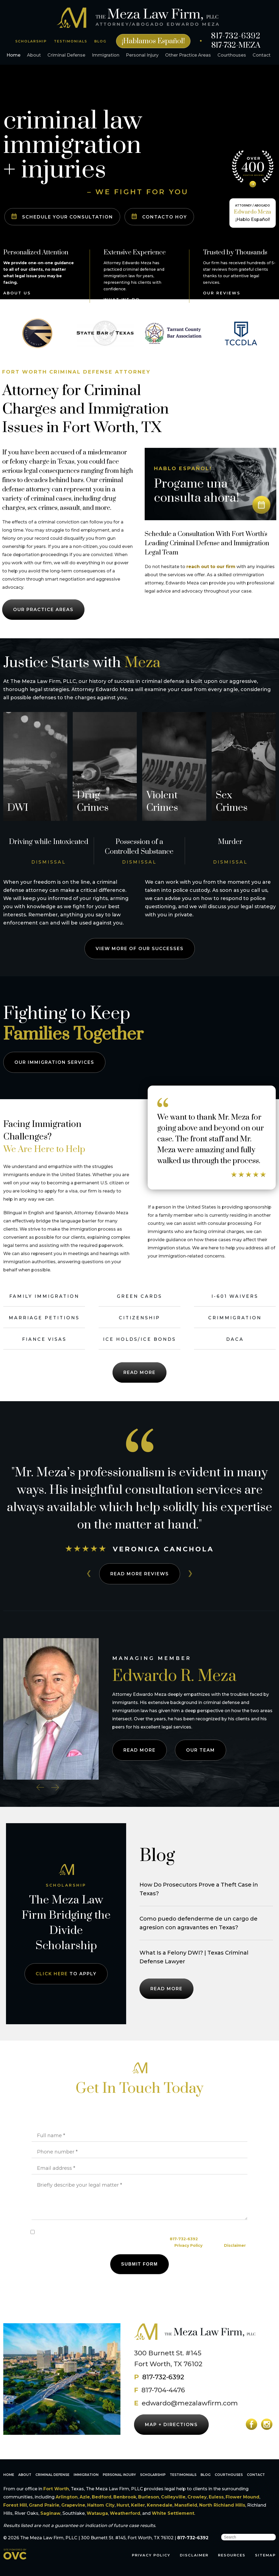  What do you see at coordinates (159, 216) in the screenshot?
I see `CONTACTO HOY` at bounding box center [159, 216].